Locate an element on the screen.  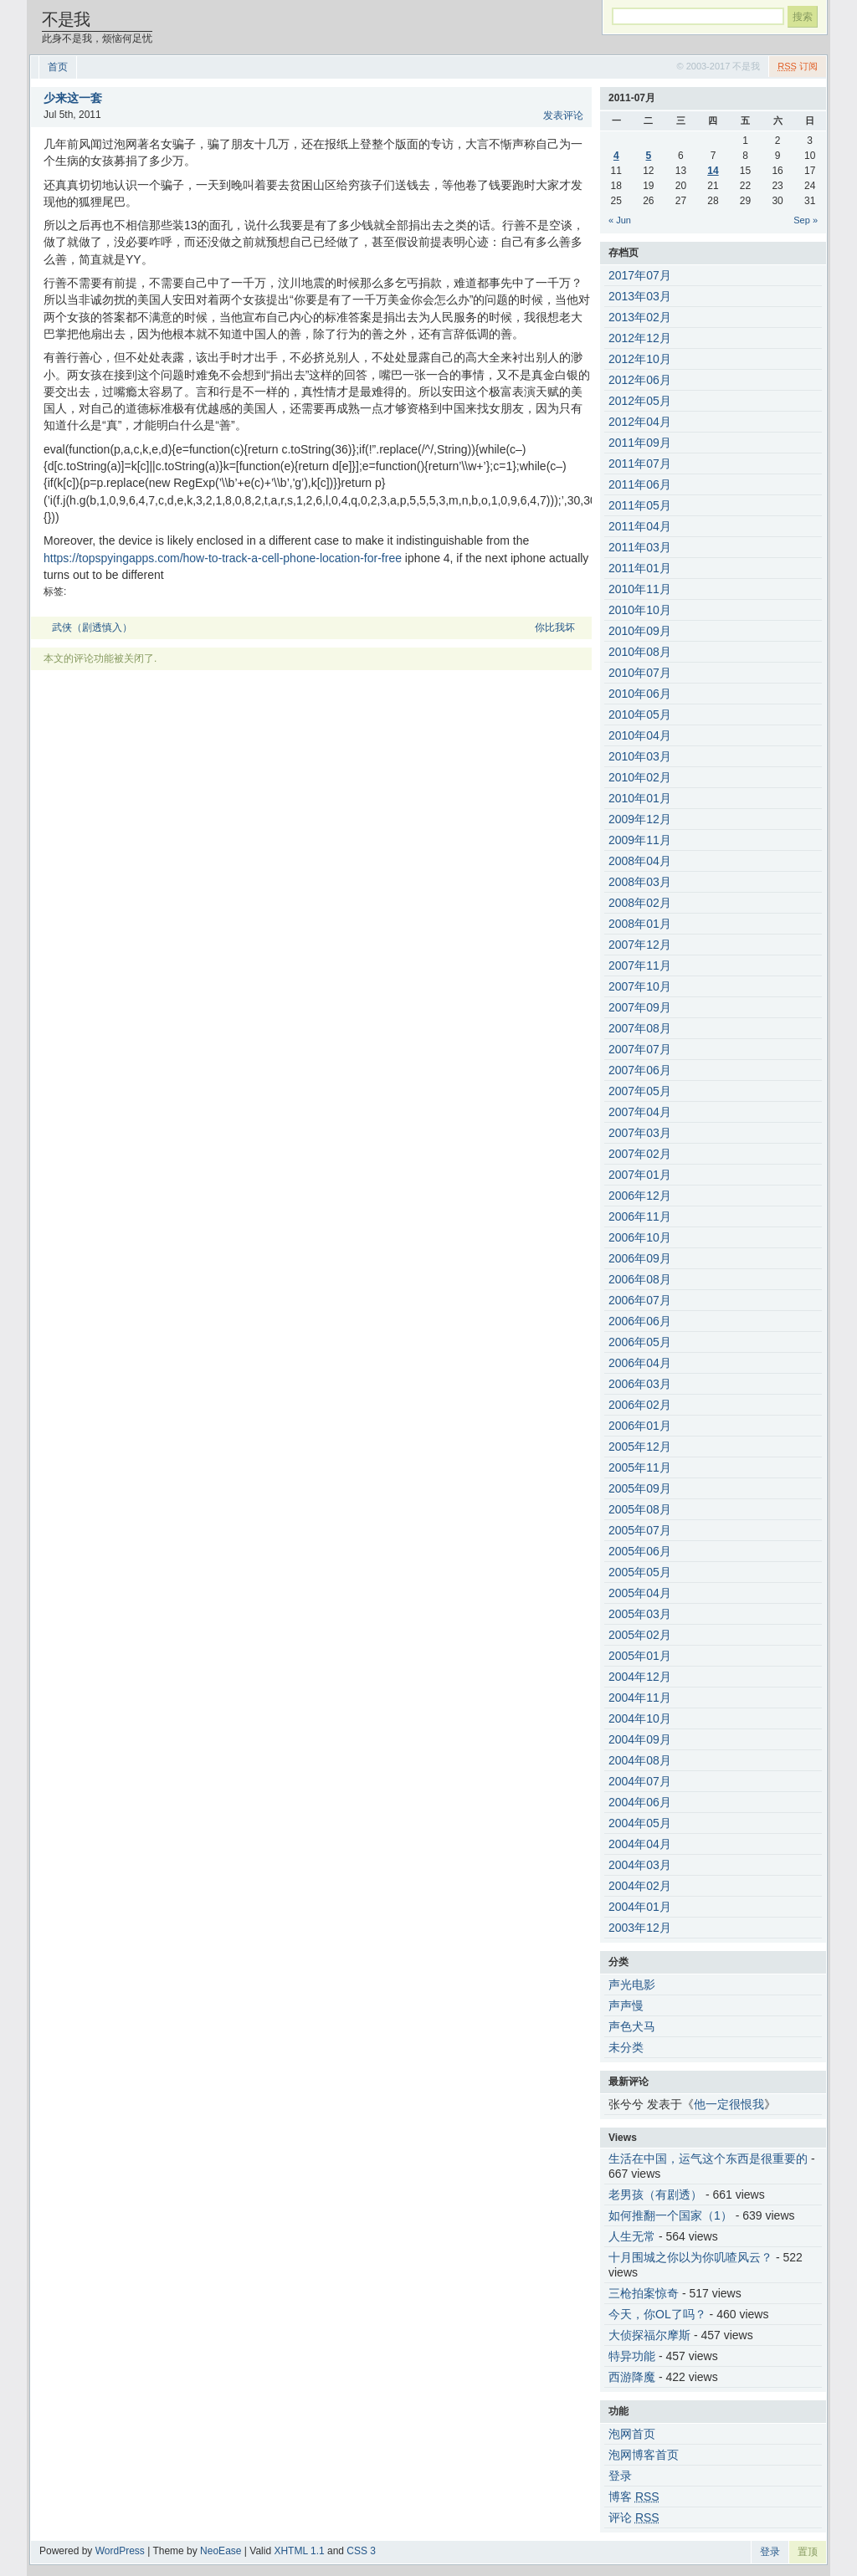
2006年10月 is located at coordinates (639, 1237).